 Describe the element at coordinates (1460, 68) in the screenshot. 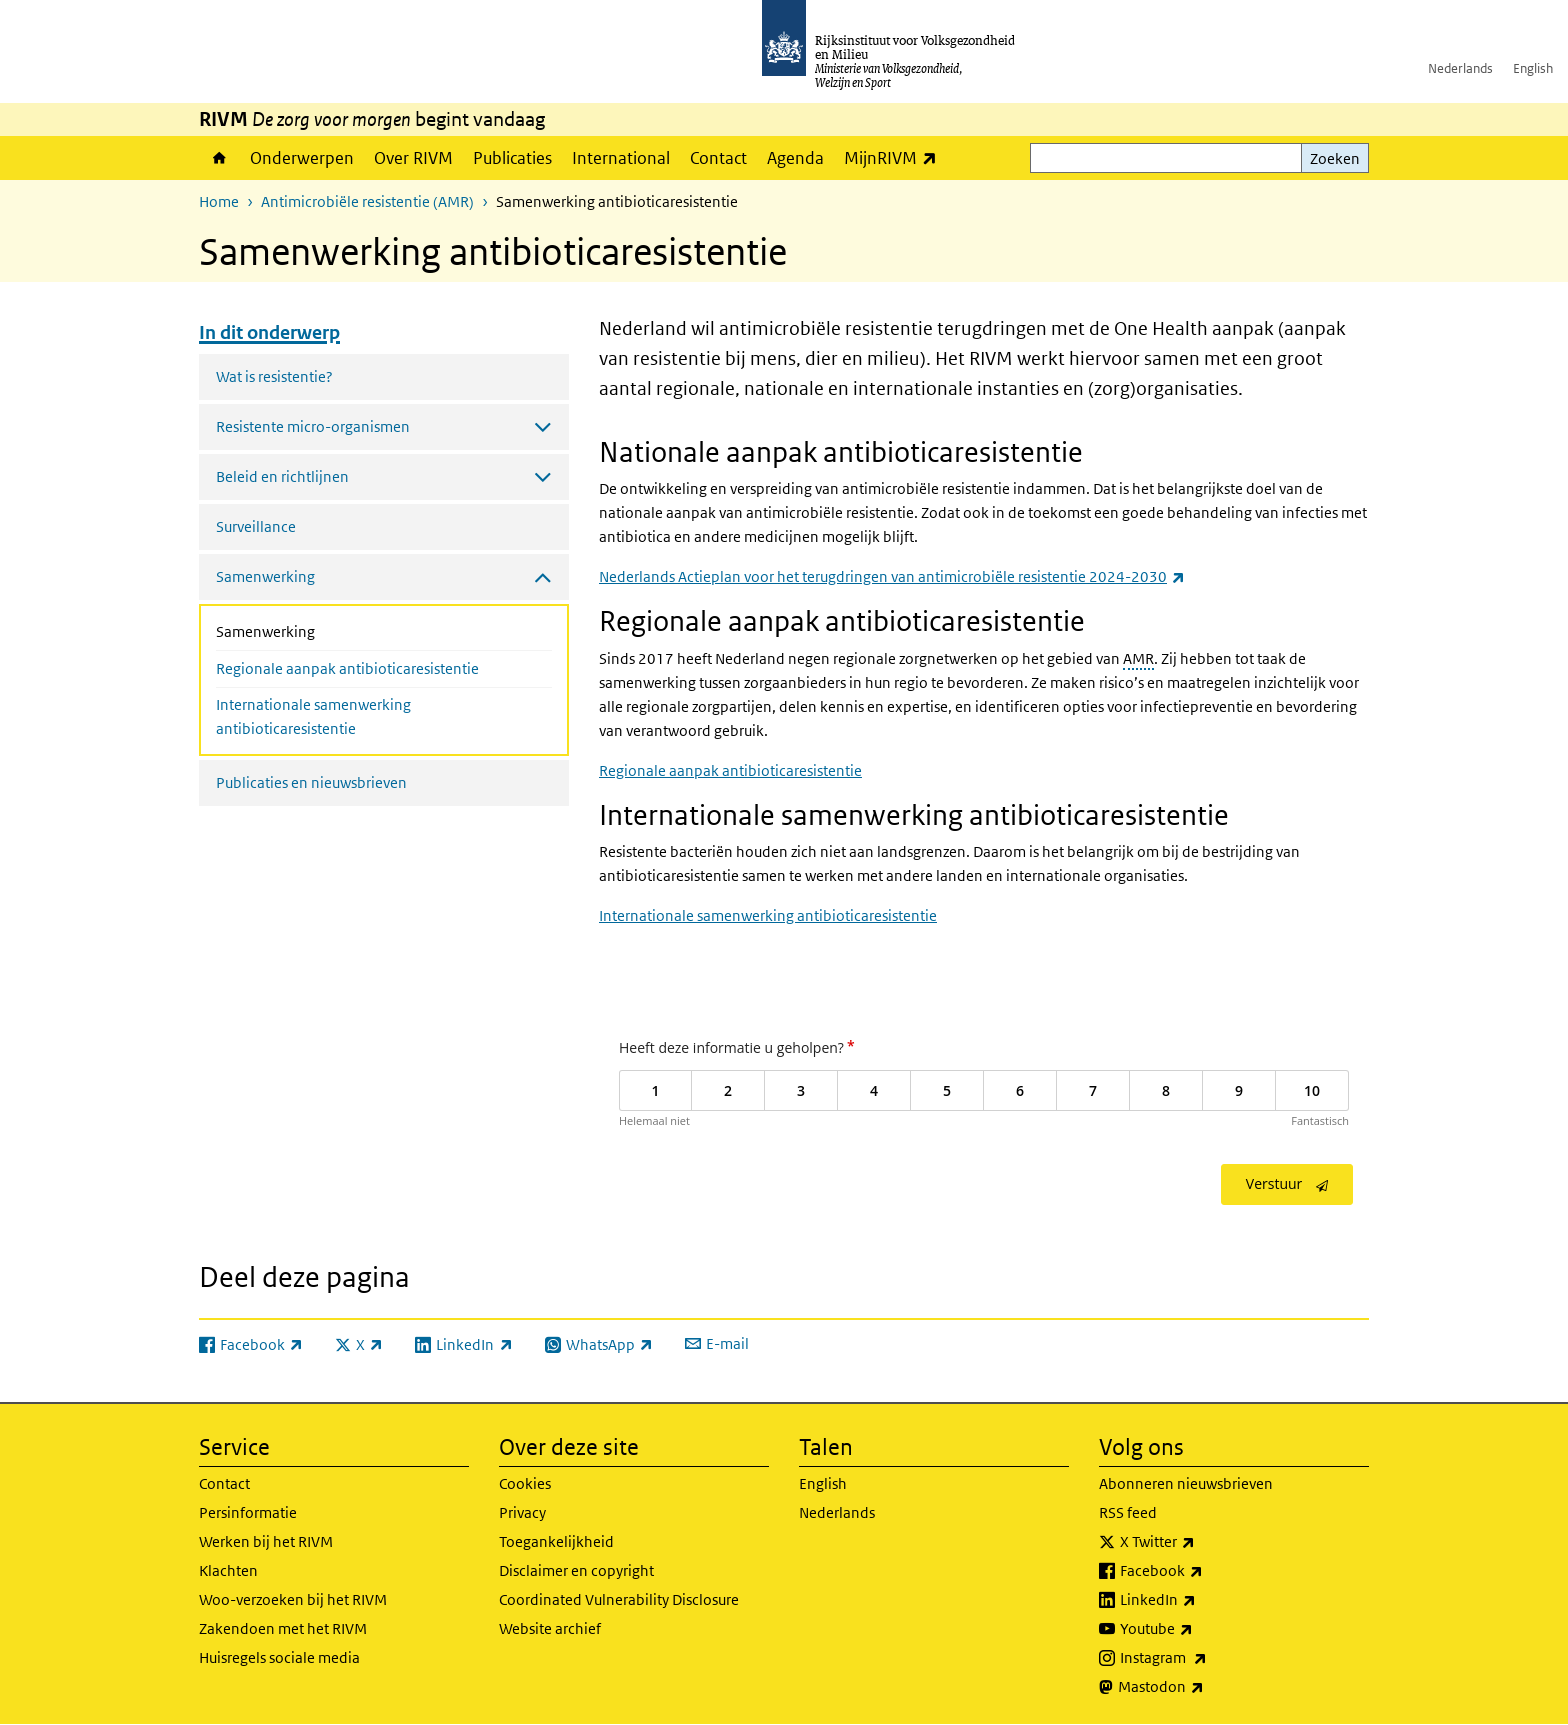

I see `Nederlands` at that location.